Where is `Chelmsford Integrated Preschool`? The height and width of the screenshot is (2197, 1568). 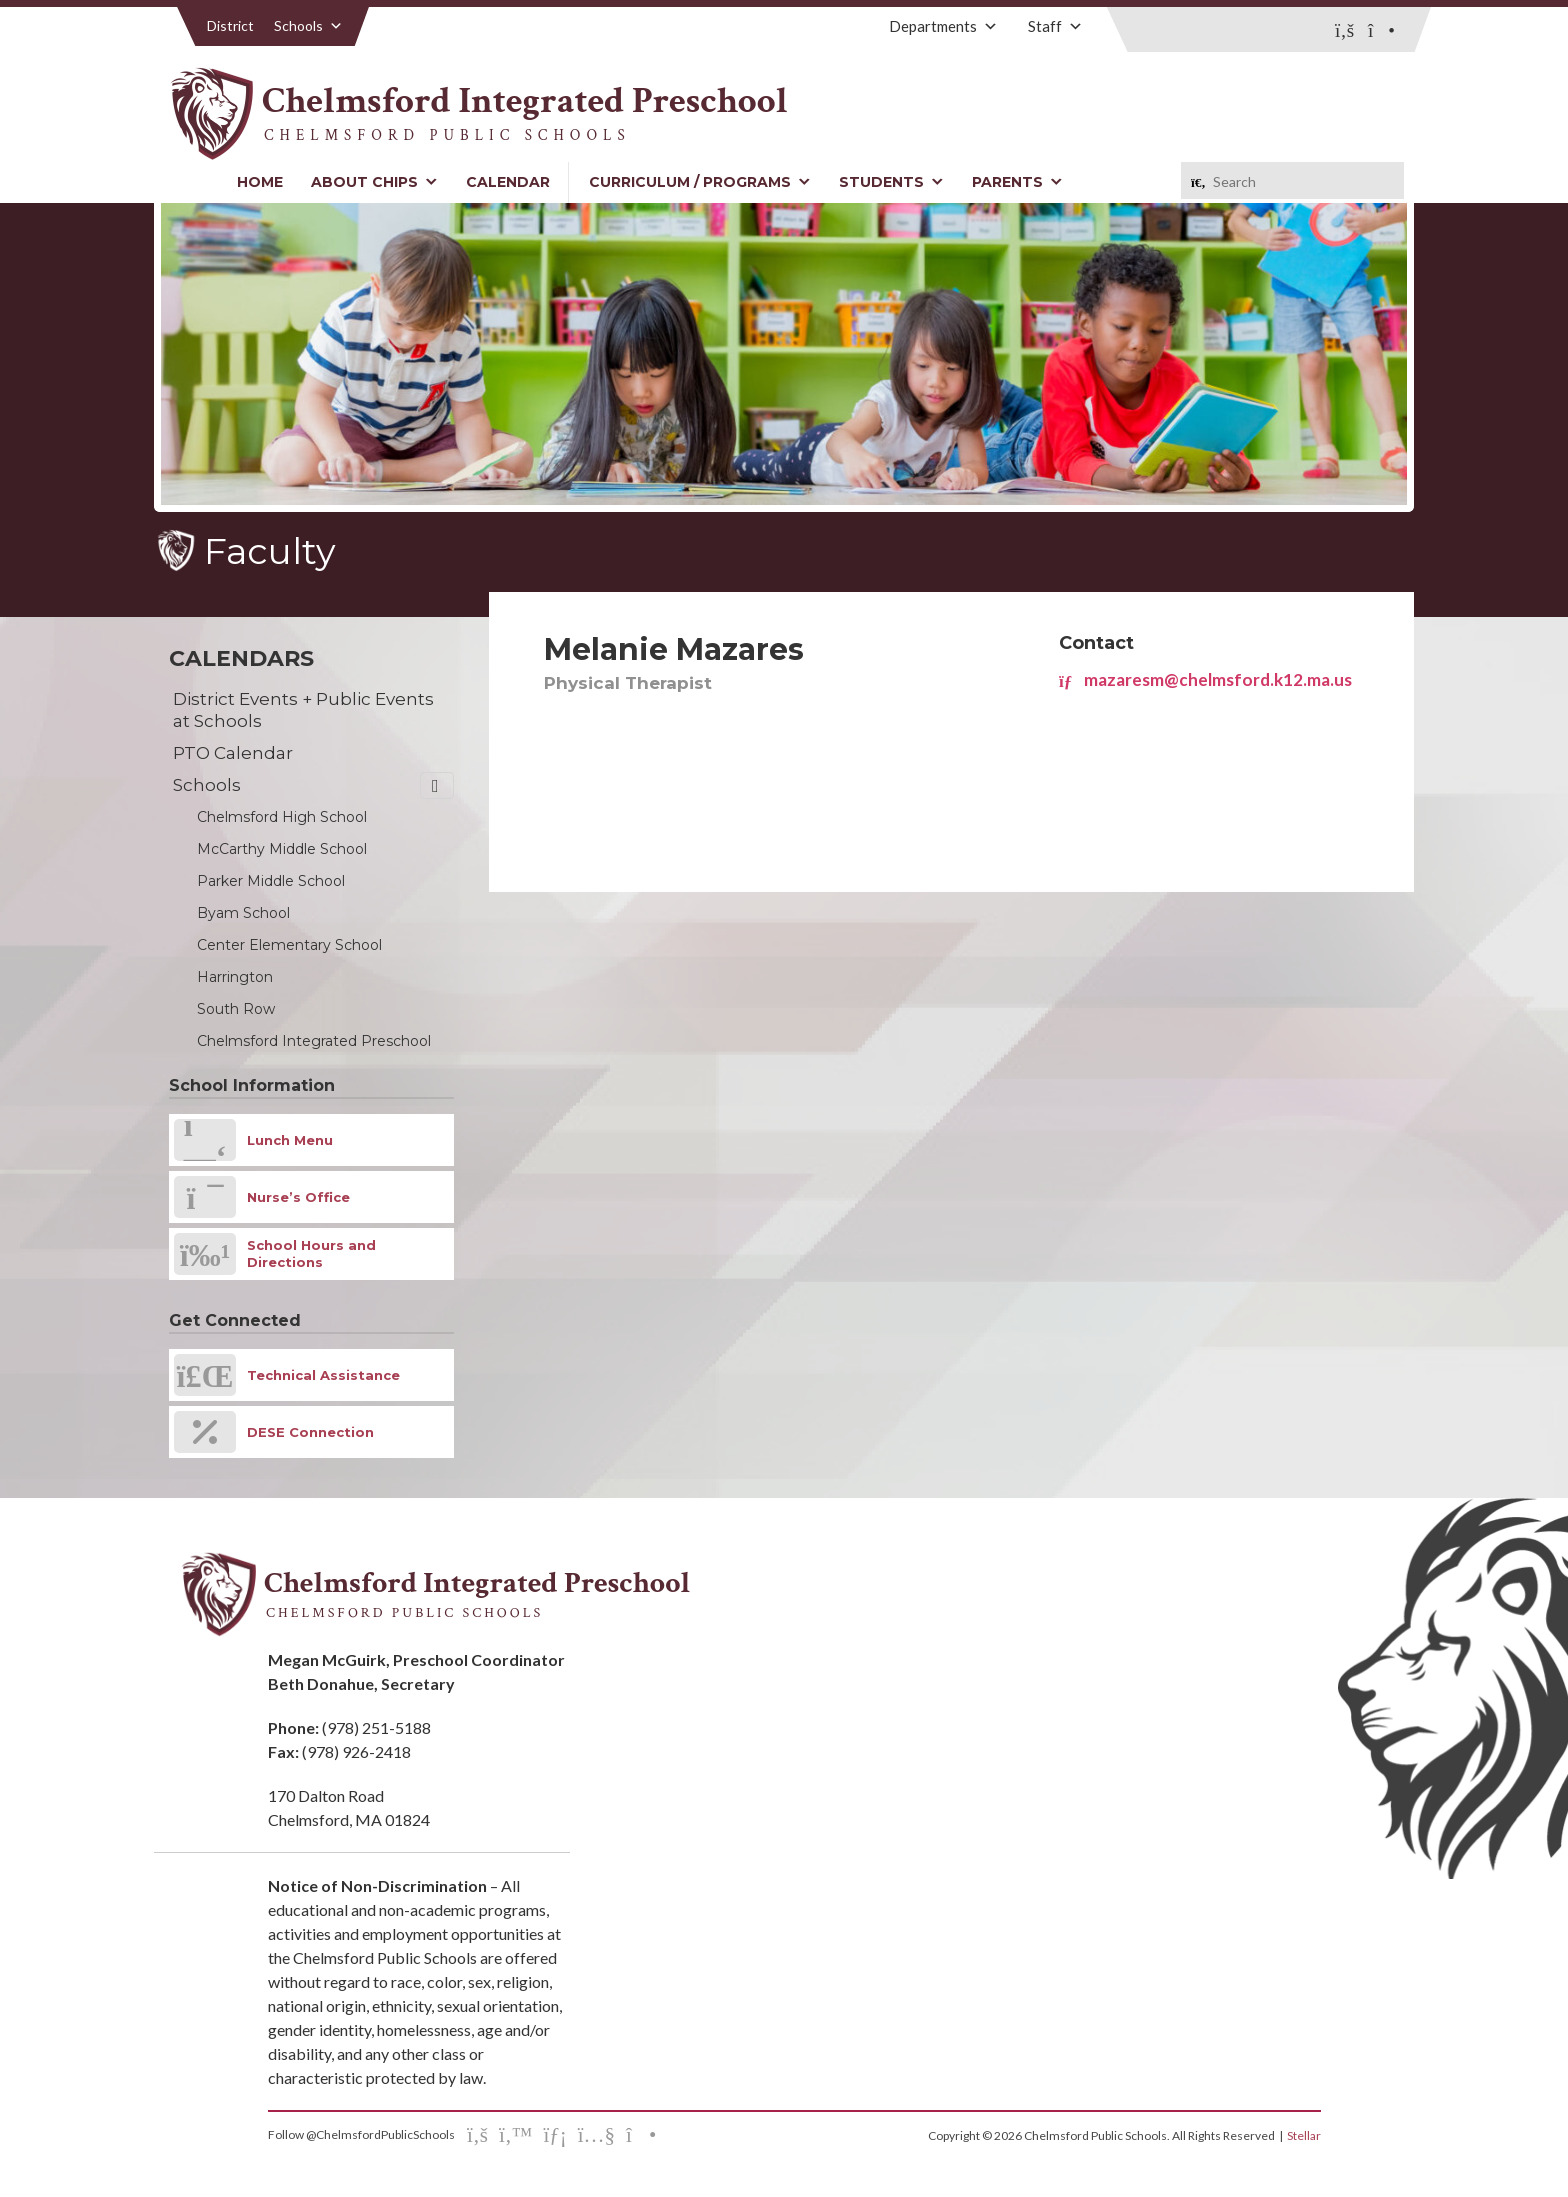 Chelmsford Integrated Preschool is located at coordinates (314, 1041).